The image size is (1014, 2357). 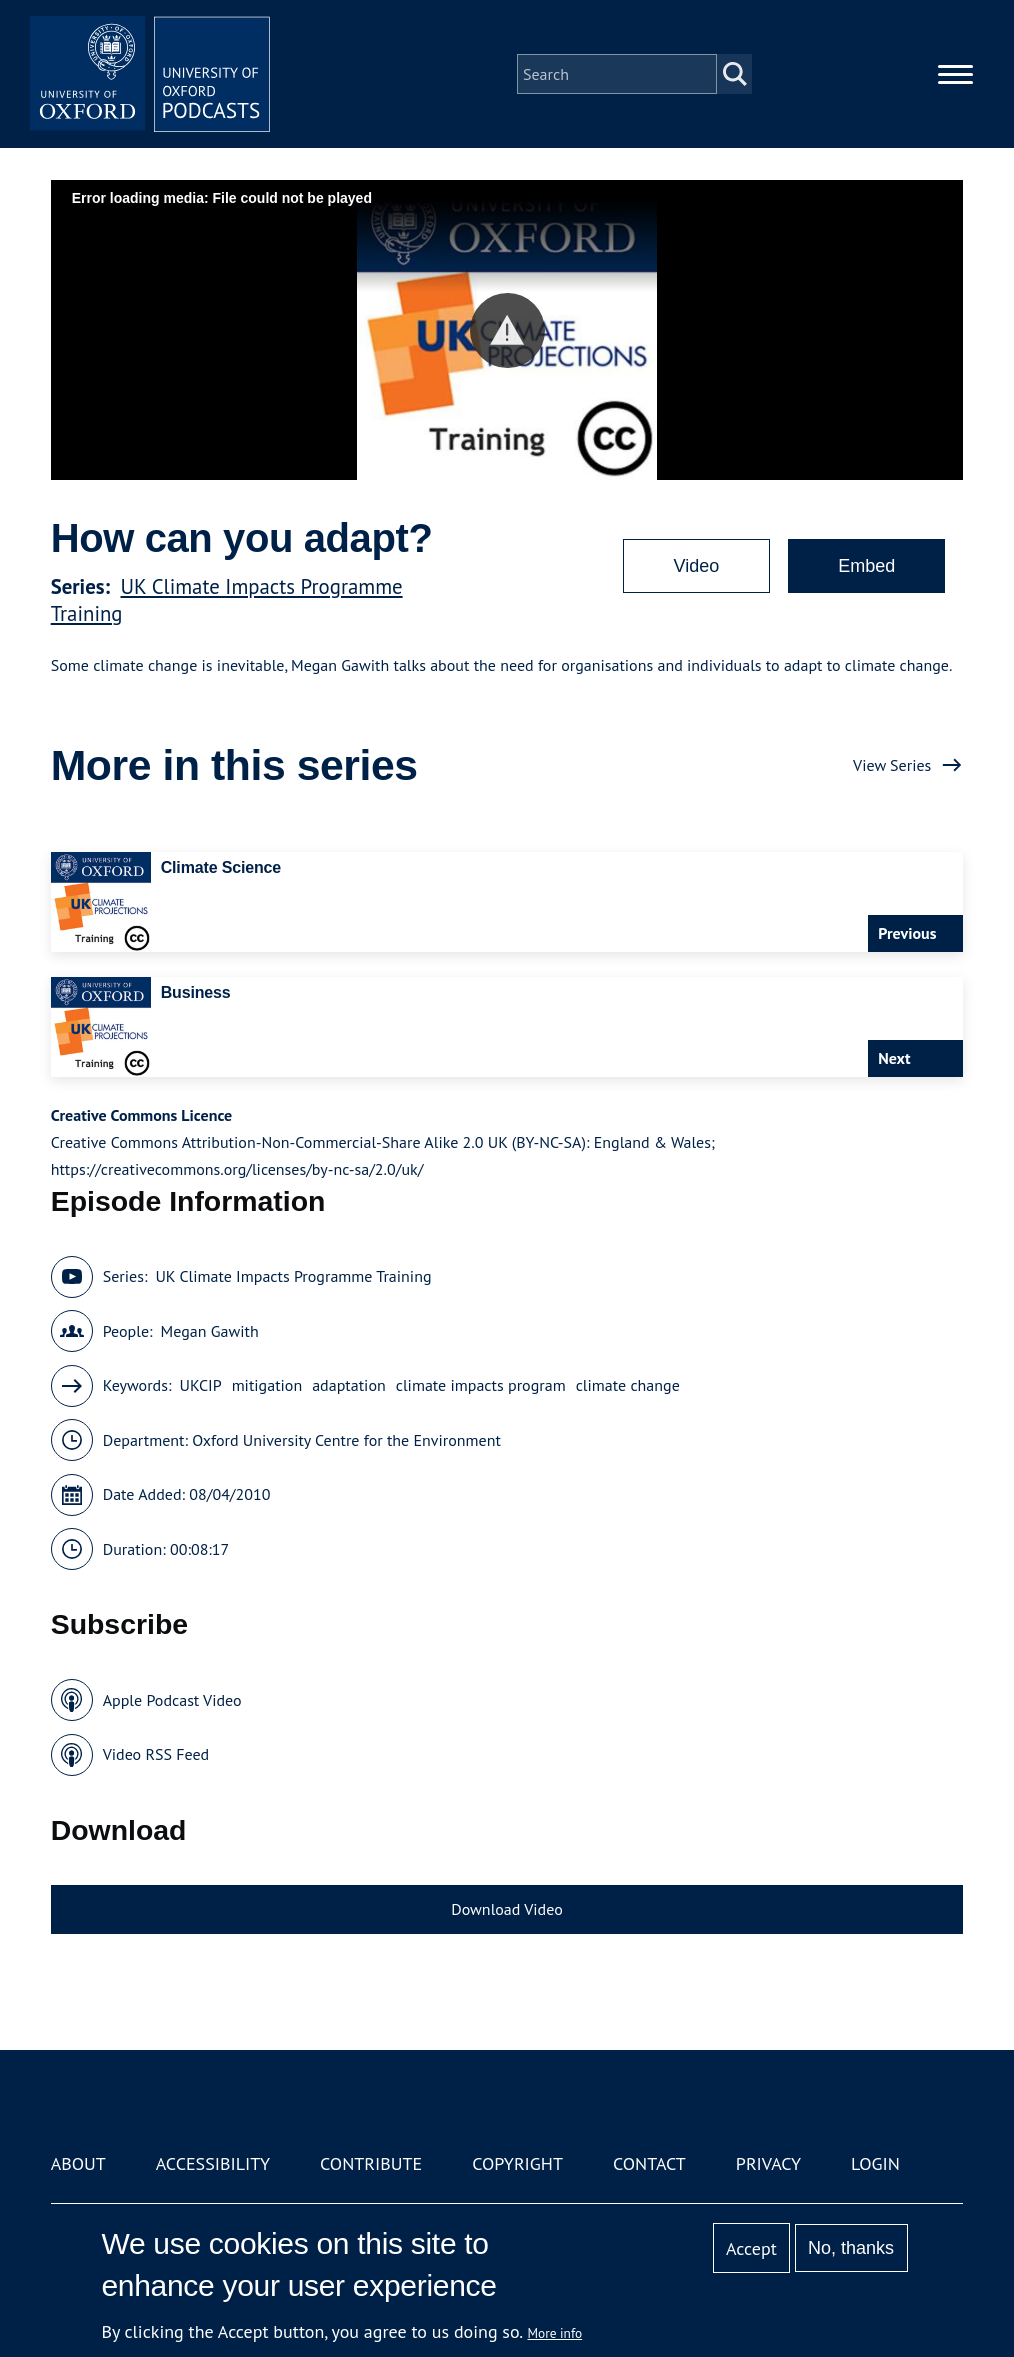 I want to click on Embed, so click(x=866, y=566).